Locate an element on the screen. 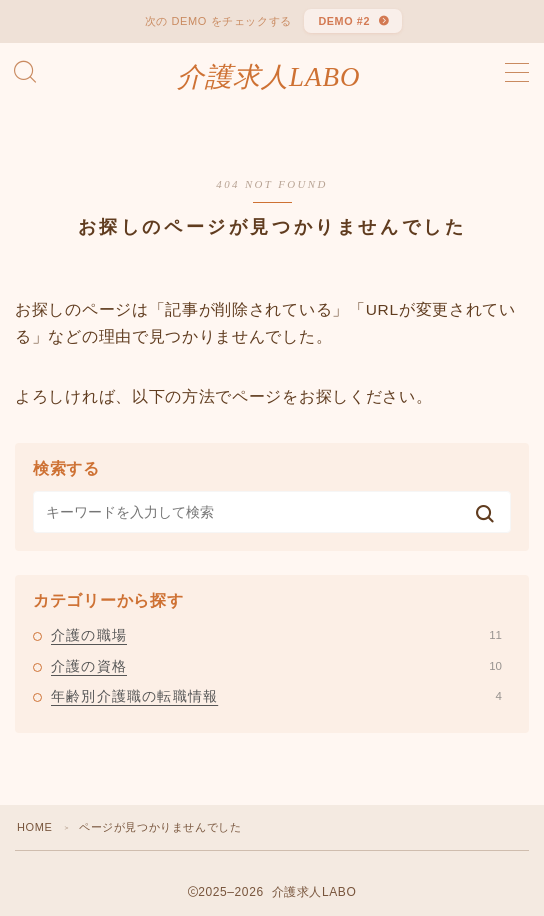 The image size is (544, 916). HOME is located at coordinates (34, 827).